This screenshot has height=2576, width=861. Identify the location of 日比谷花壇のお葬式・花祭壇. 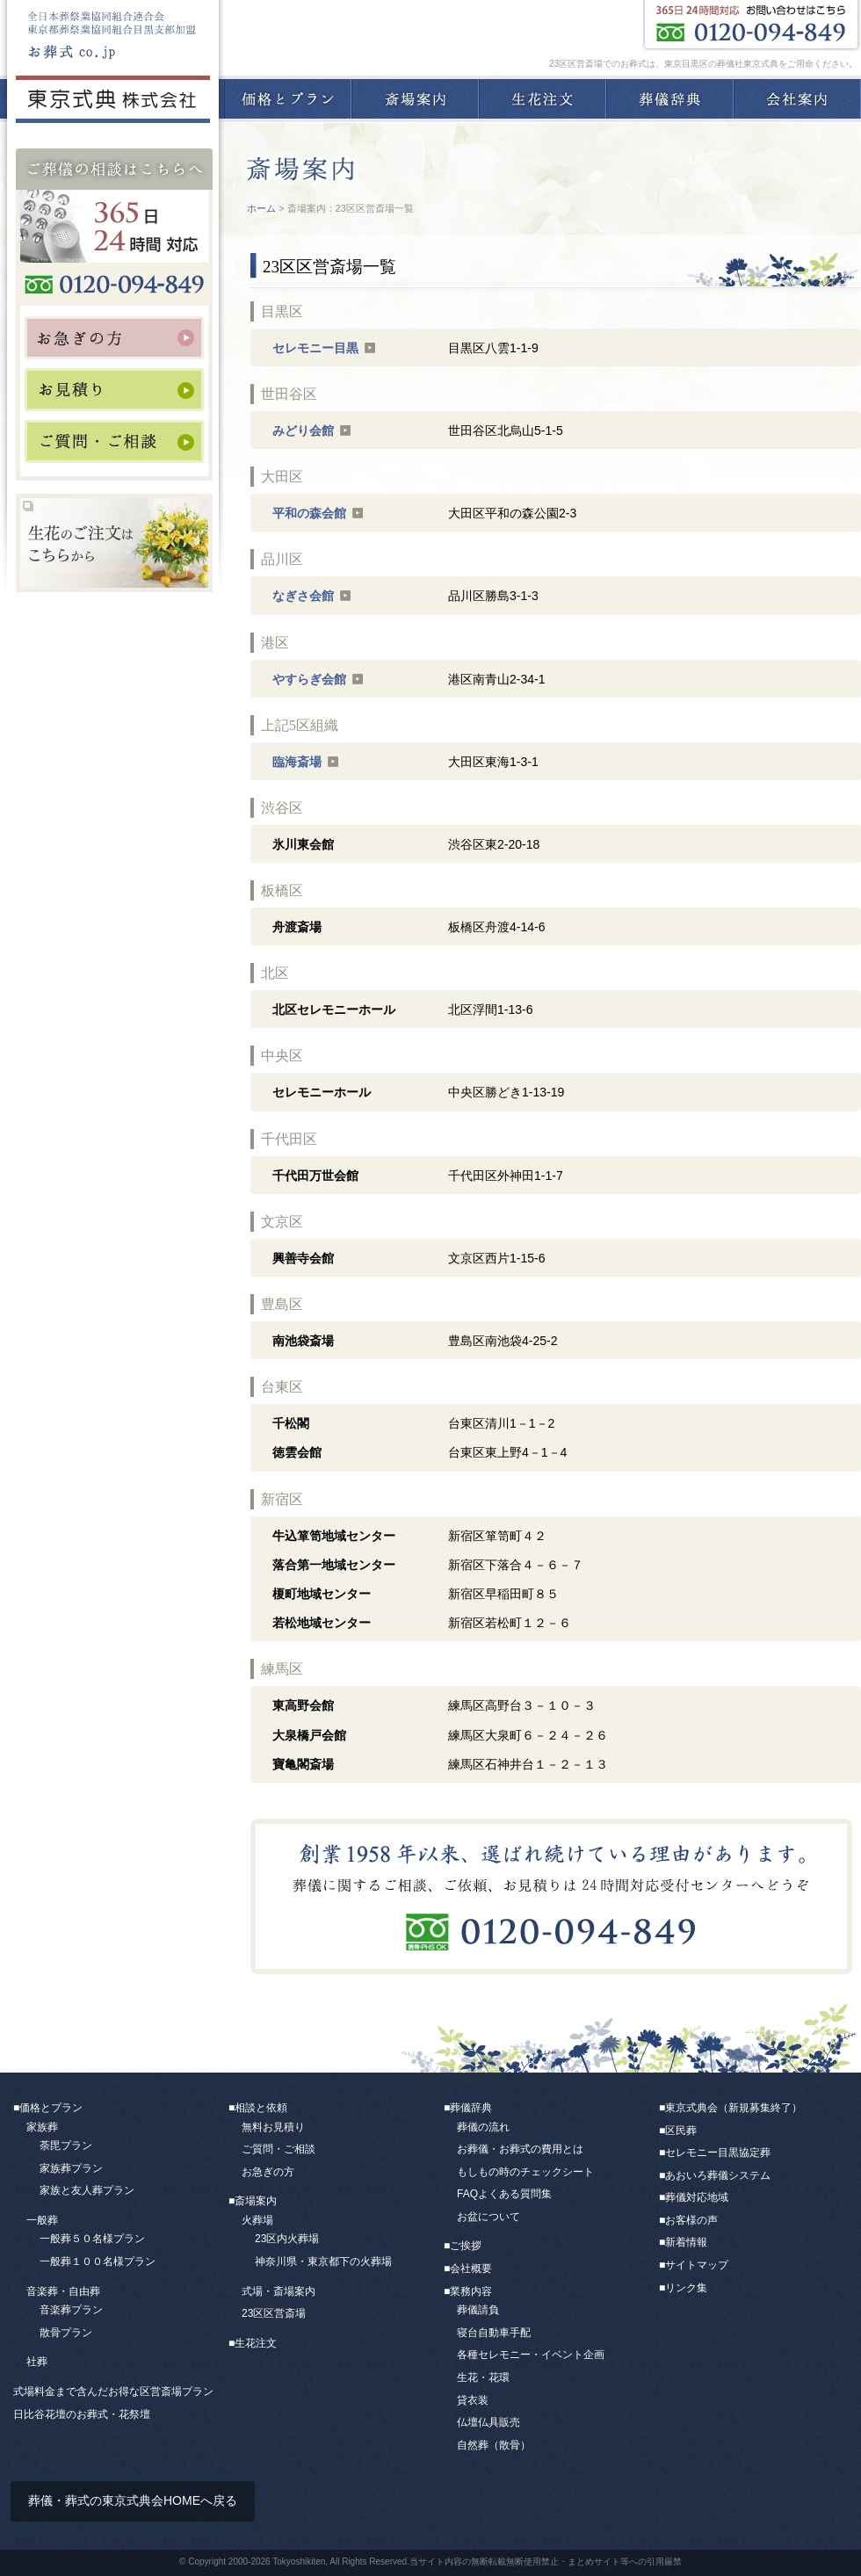
(81, 2414).